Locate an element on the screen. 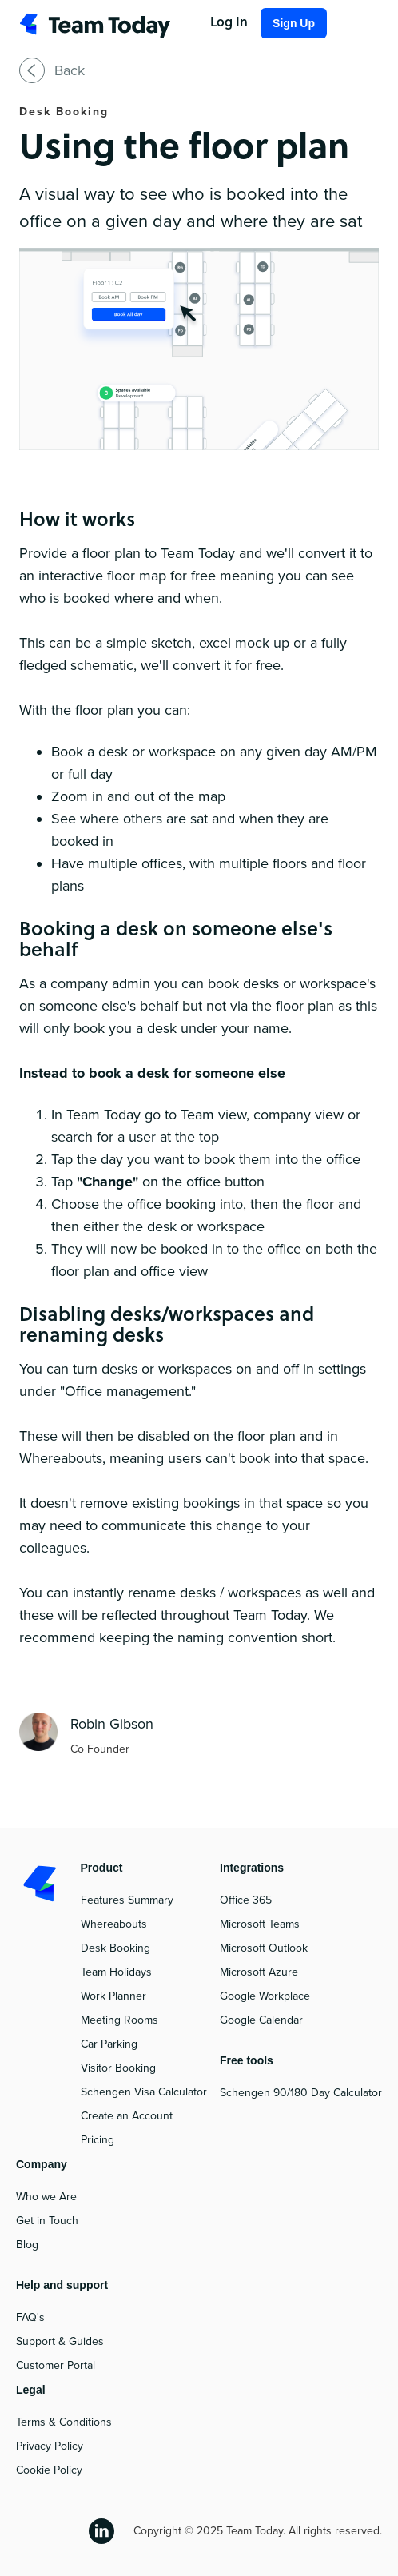  Microsoft Teams is located at coordinates (260, 1924).